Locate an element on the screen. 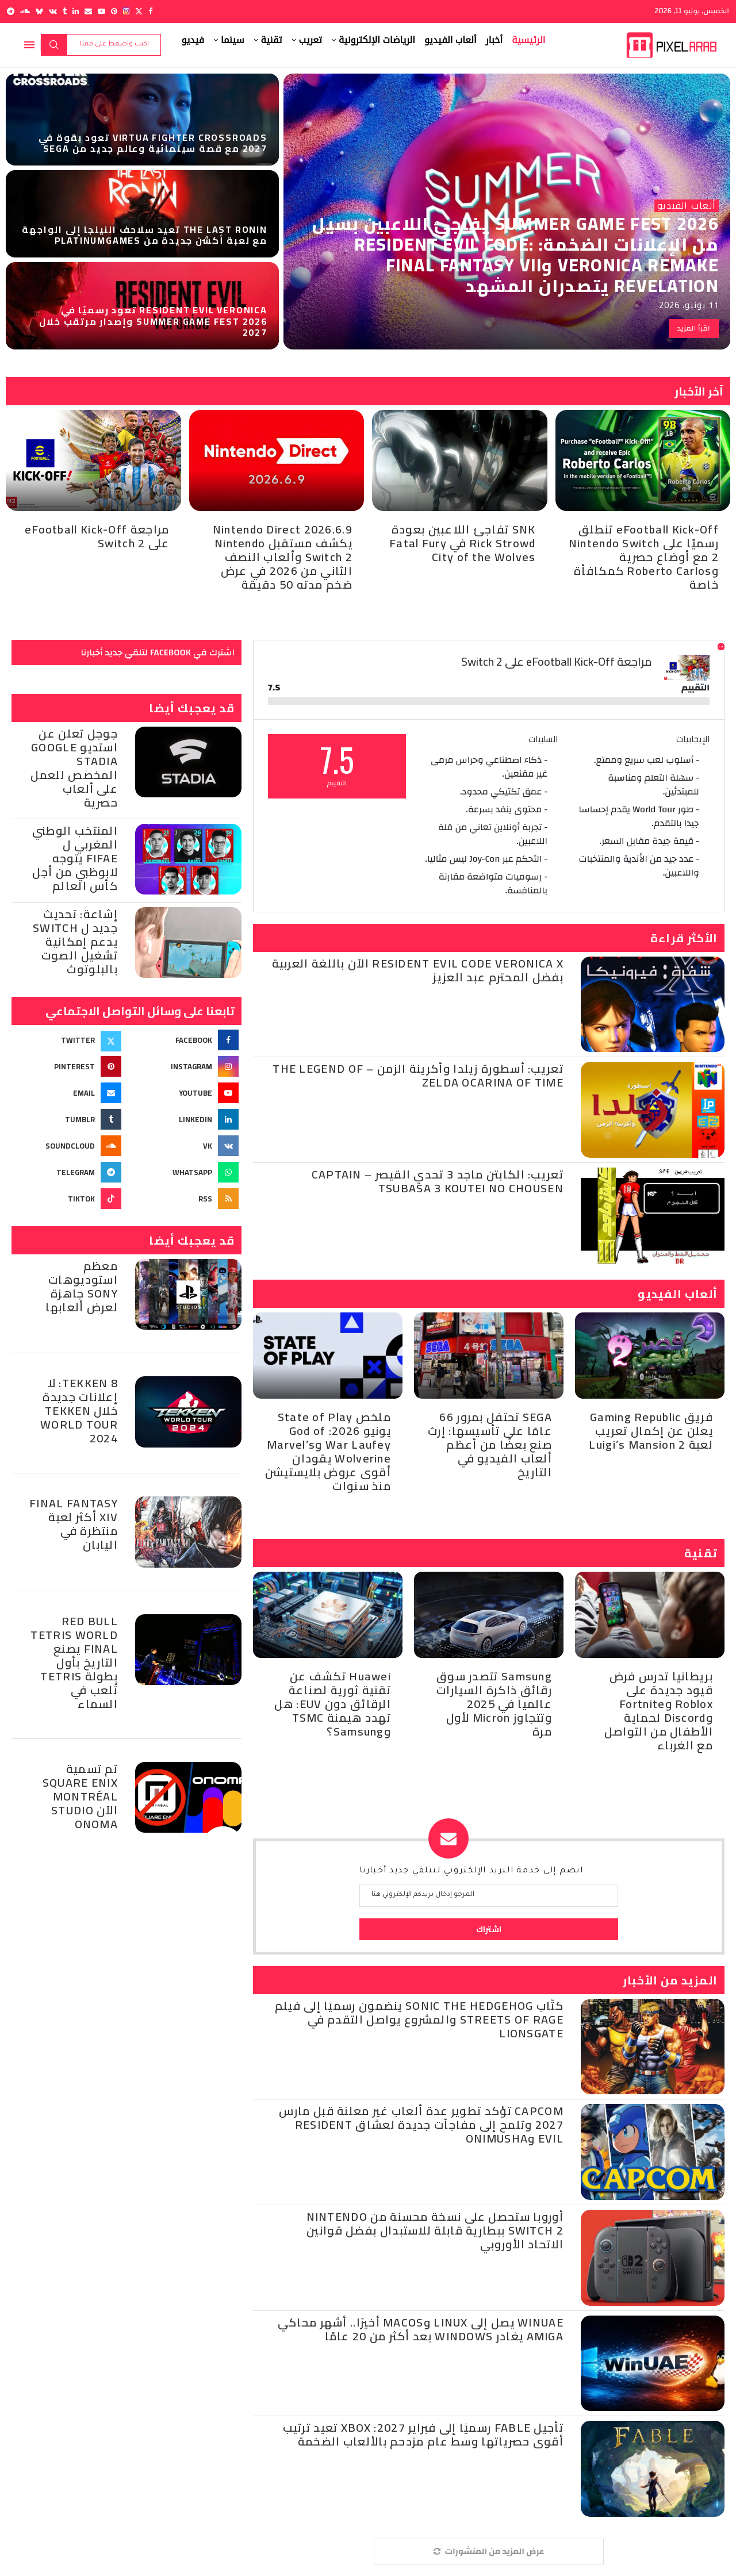  تأجيل Fable رسميًا إلى فبراير 2027: Xbox تعيد ترتيب أقوى حصرياتها وسط عام مزدحم بالألعاب الضخمة is located at coordinates (423, 2434).